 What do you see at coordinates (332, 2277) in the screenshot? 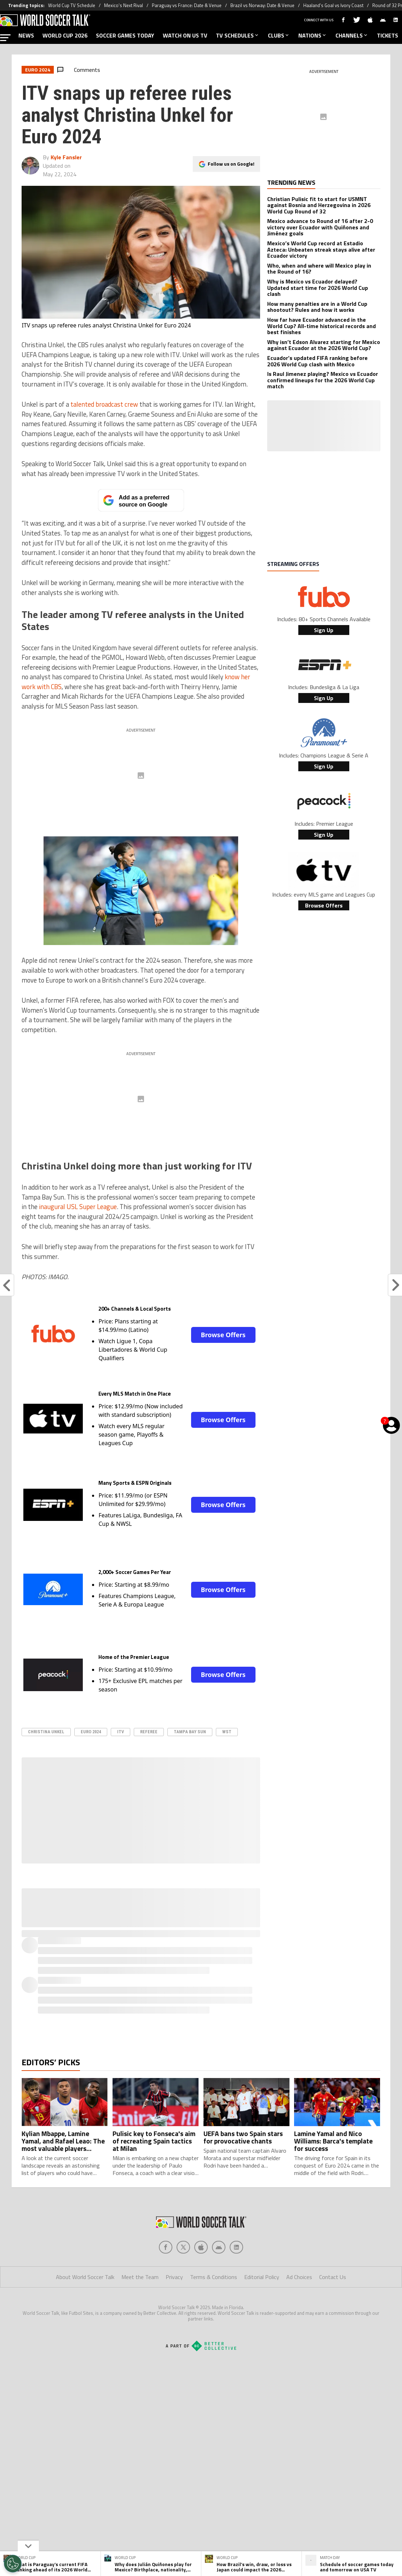
I see `Contact Us` at bounding box center [332, 2277].